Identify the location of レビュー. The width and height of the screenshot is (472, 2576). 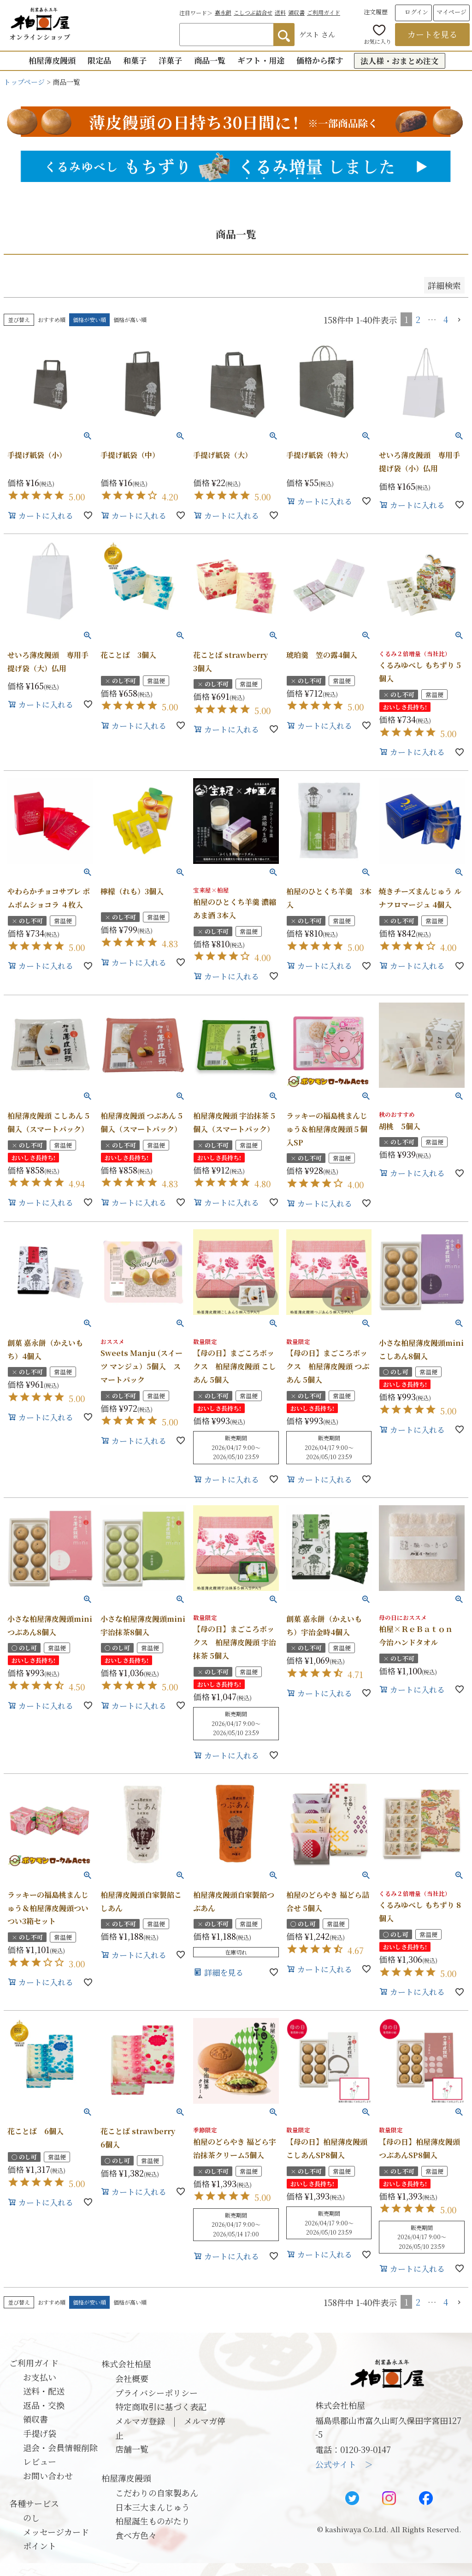
(39, 2461).